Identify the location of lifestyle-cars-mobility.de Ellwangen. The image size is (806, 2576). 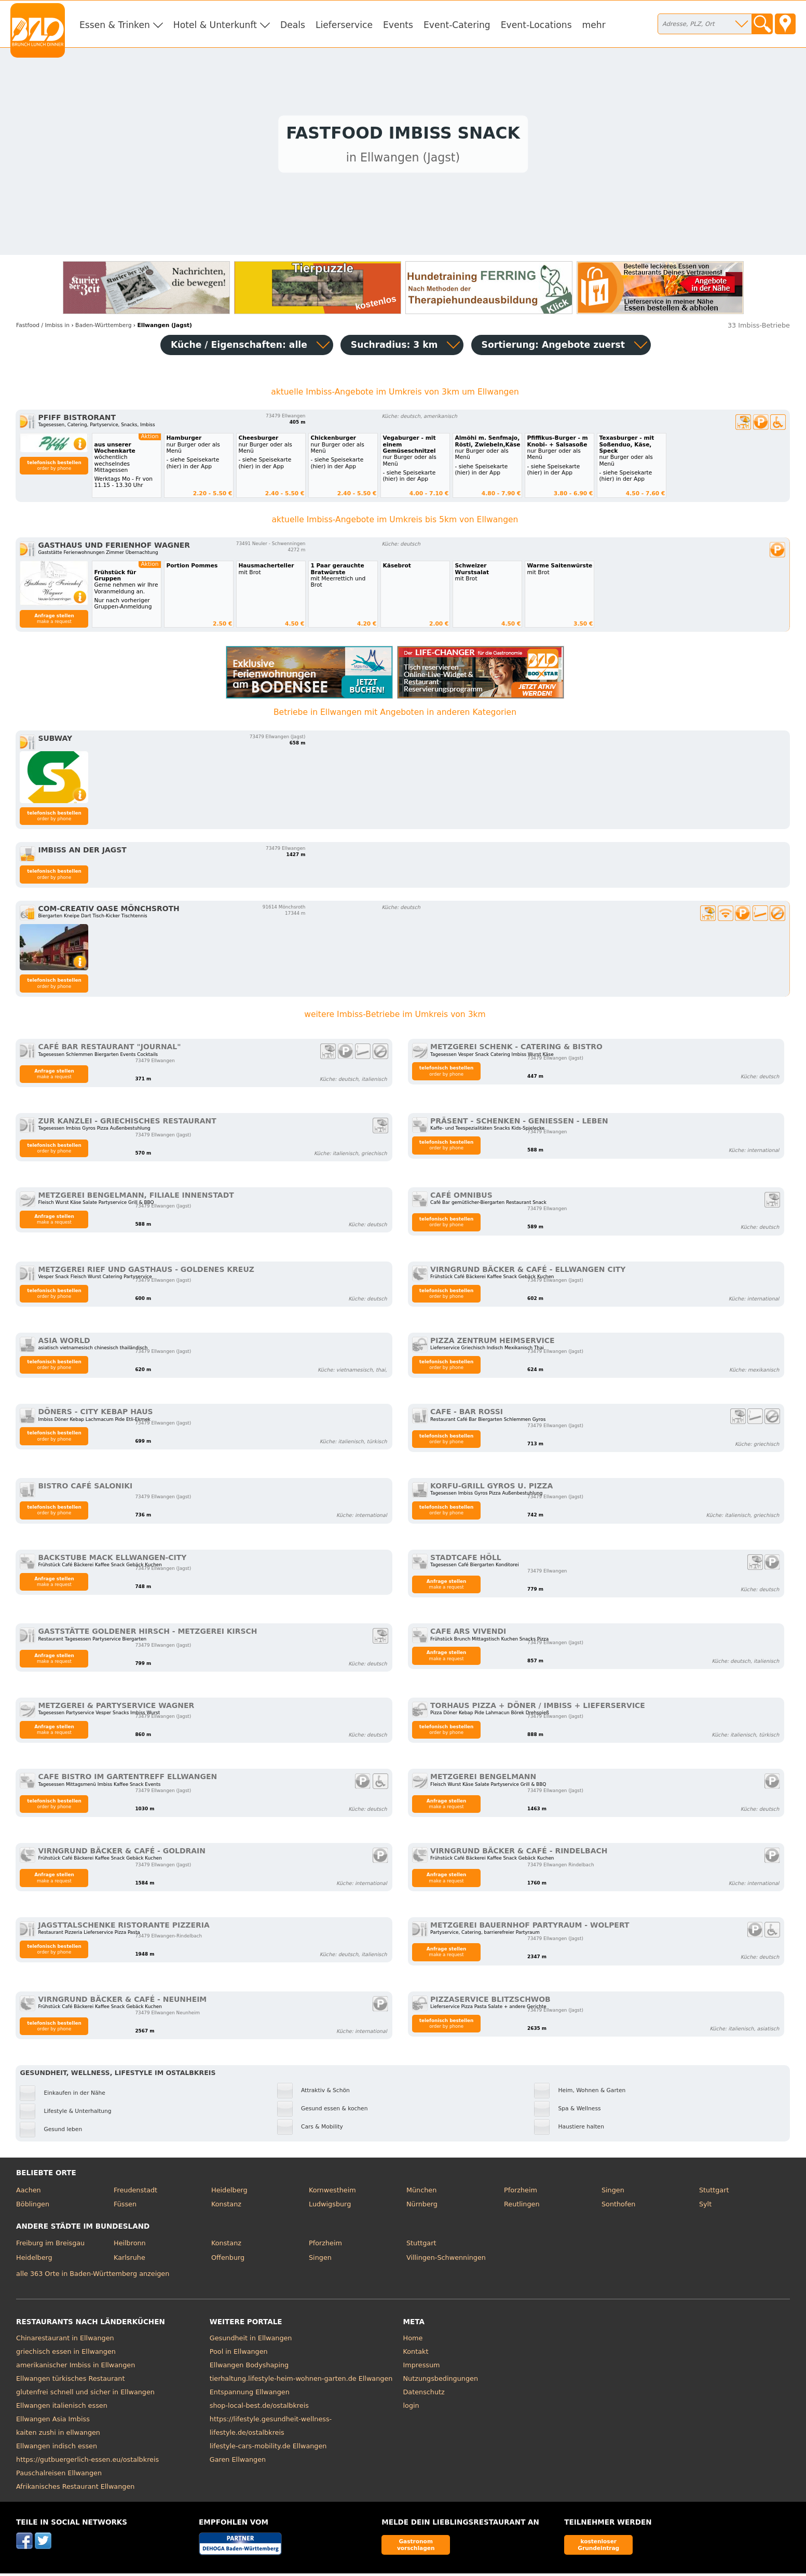
(268, 2449).